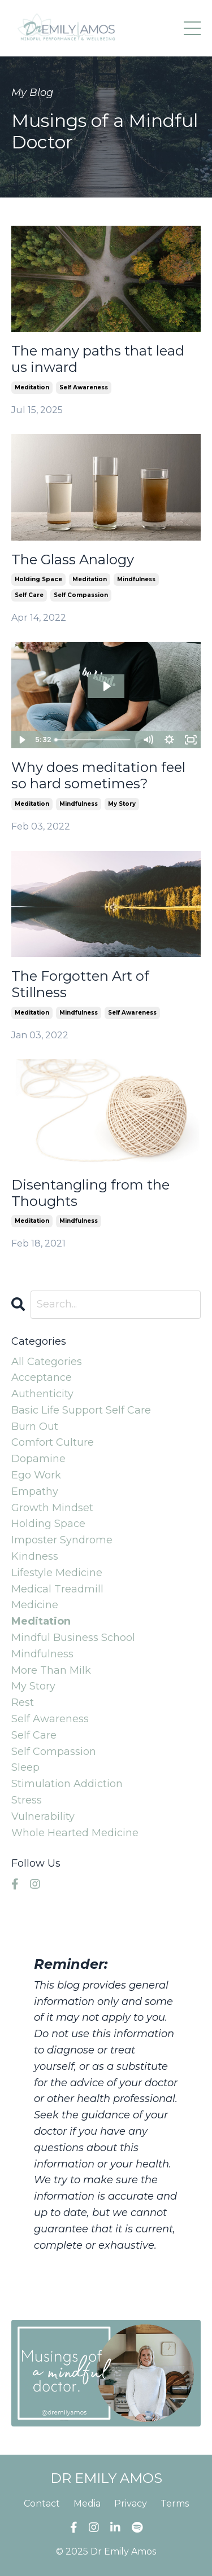 This screenshot has width=212, height=2576. Describe the element at coordinates (34, 1605) in the screenshot. I see `medicine` at that location.